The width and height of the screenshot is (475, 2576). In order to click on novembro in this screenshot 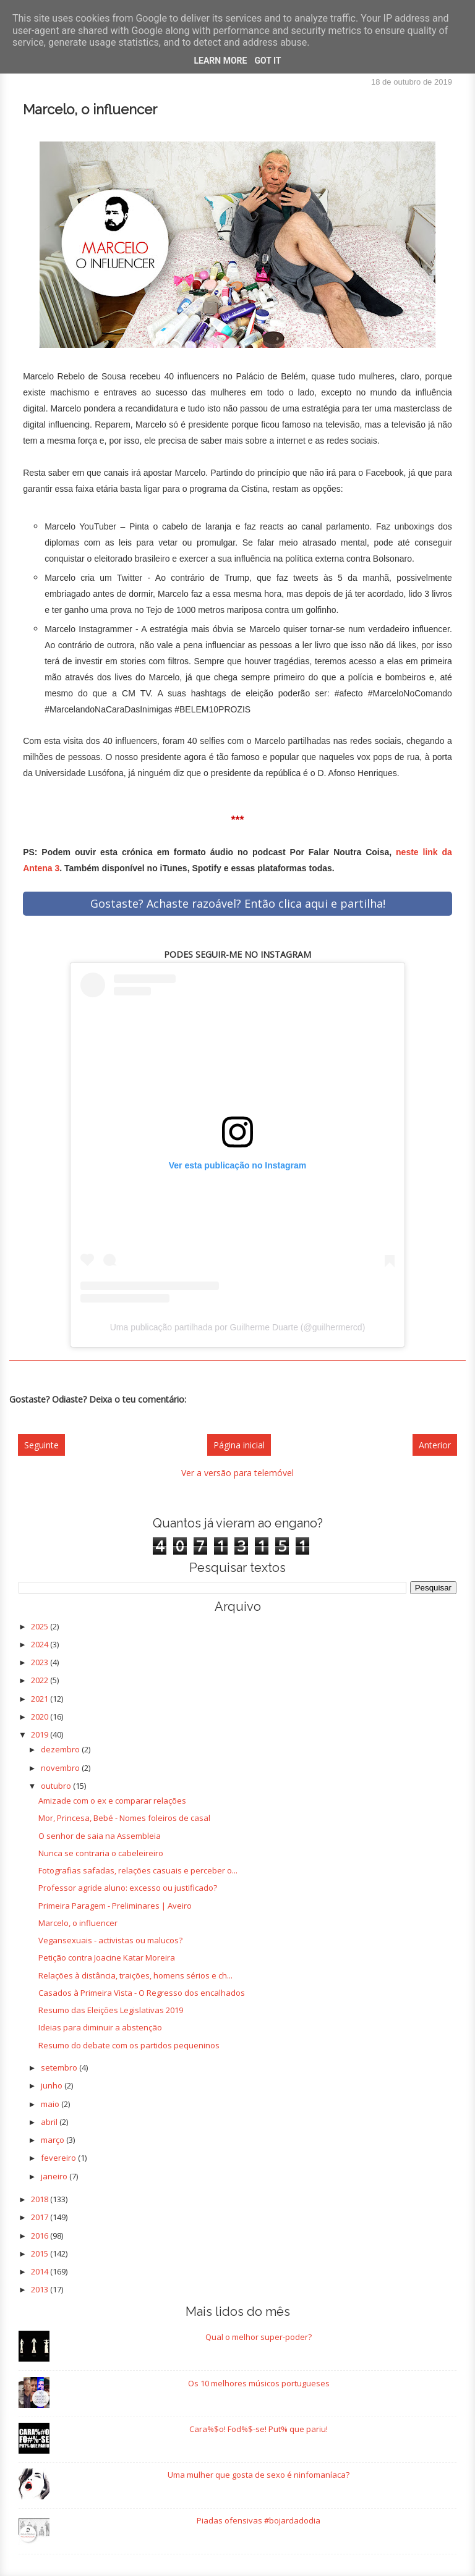, I will do `click(61, 1767)`.